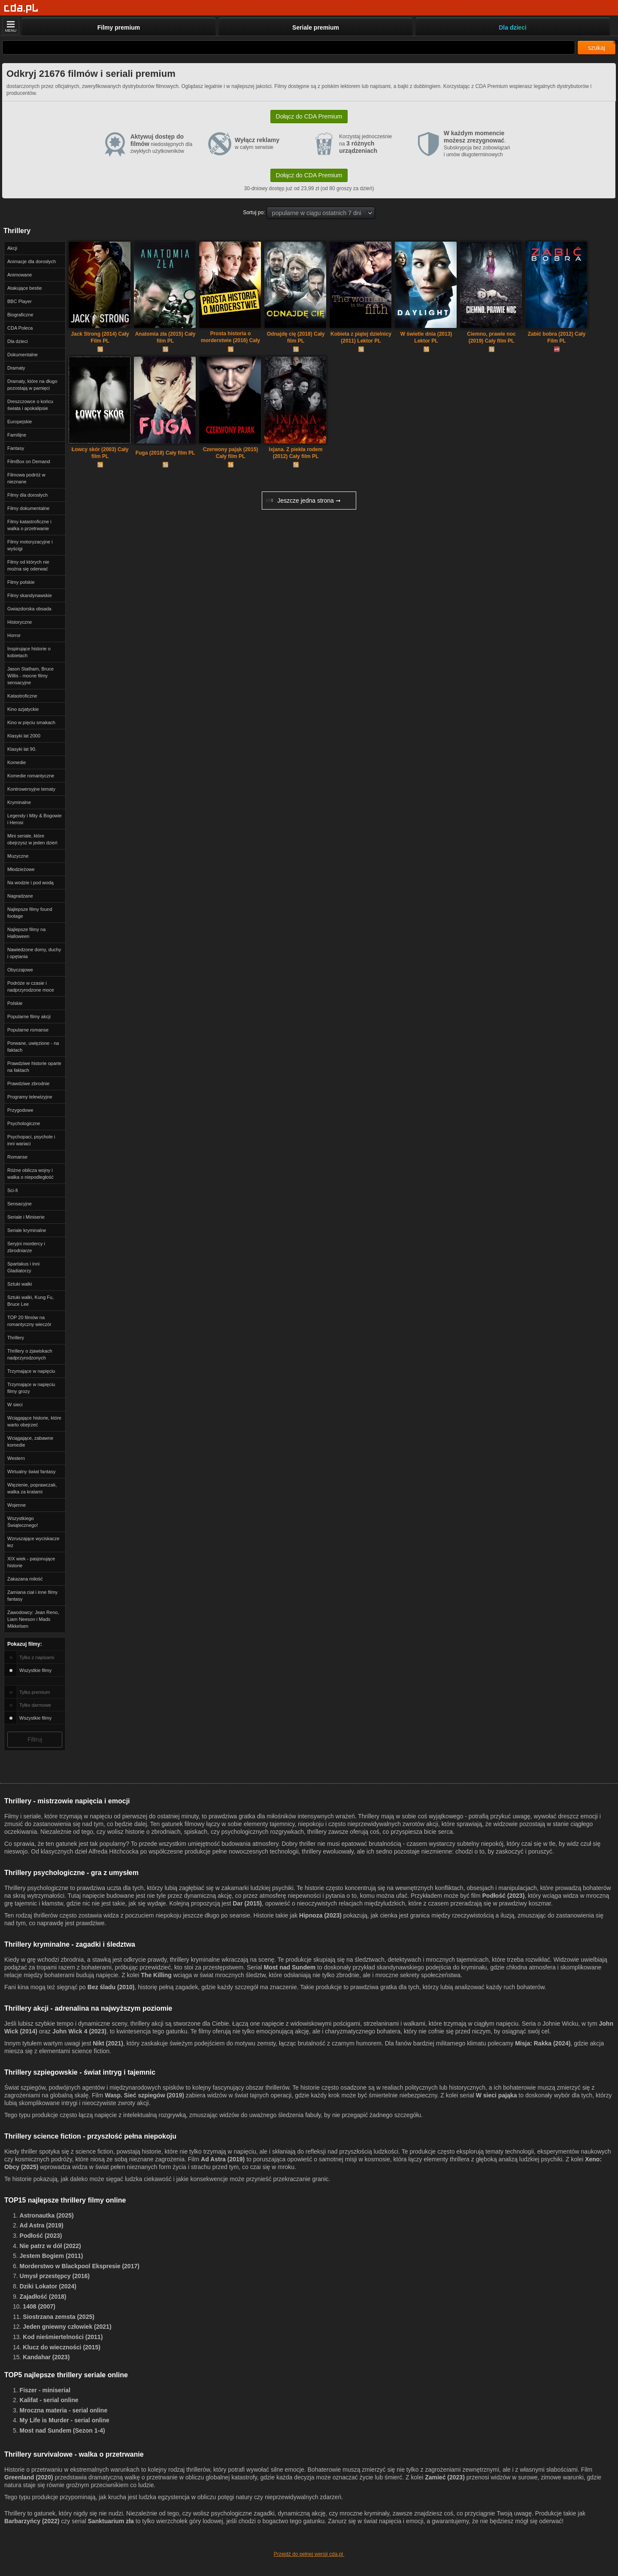 The height and width of the screenshot is (2576, 618). I want to click on TOP 20 filmów na romantyczny wieczór, so click(29, 1321).